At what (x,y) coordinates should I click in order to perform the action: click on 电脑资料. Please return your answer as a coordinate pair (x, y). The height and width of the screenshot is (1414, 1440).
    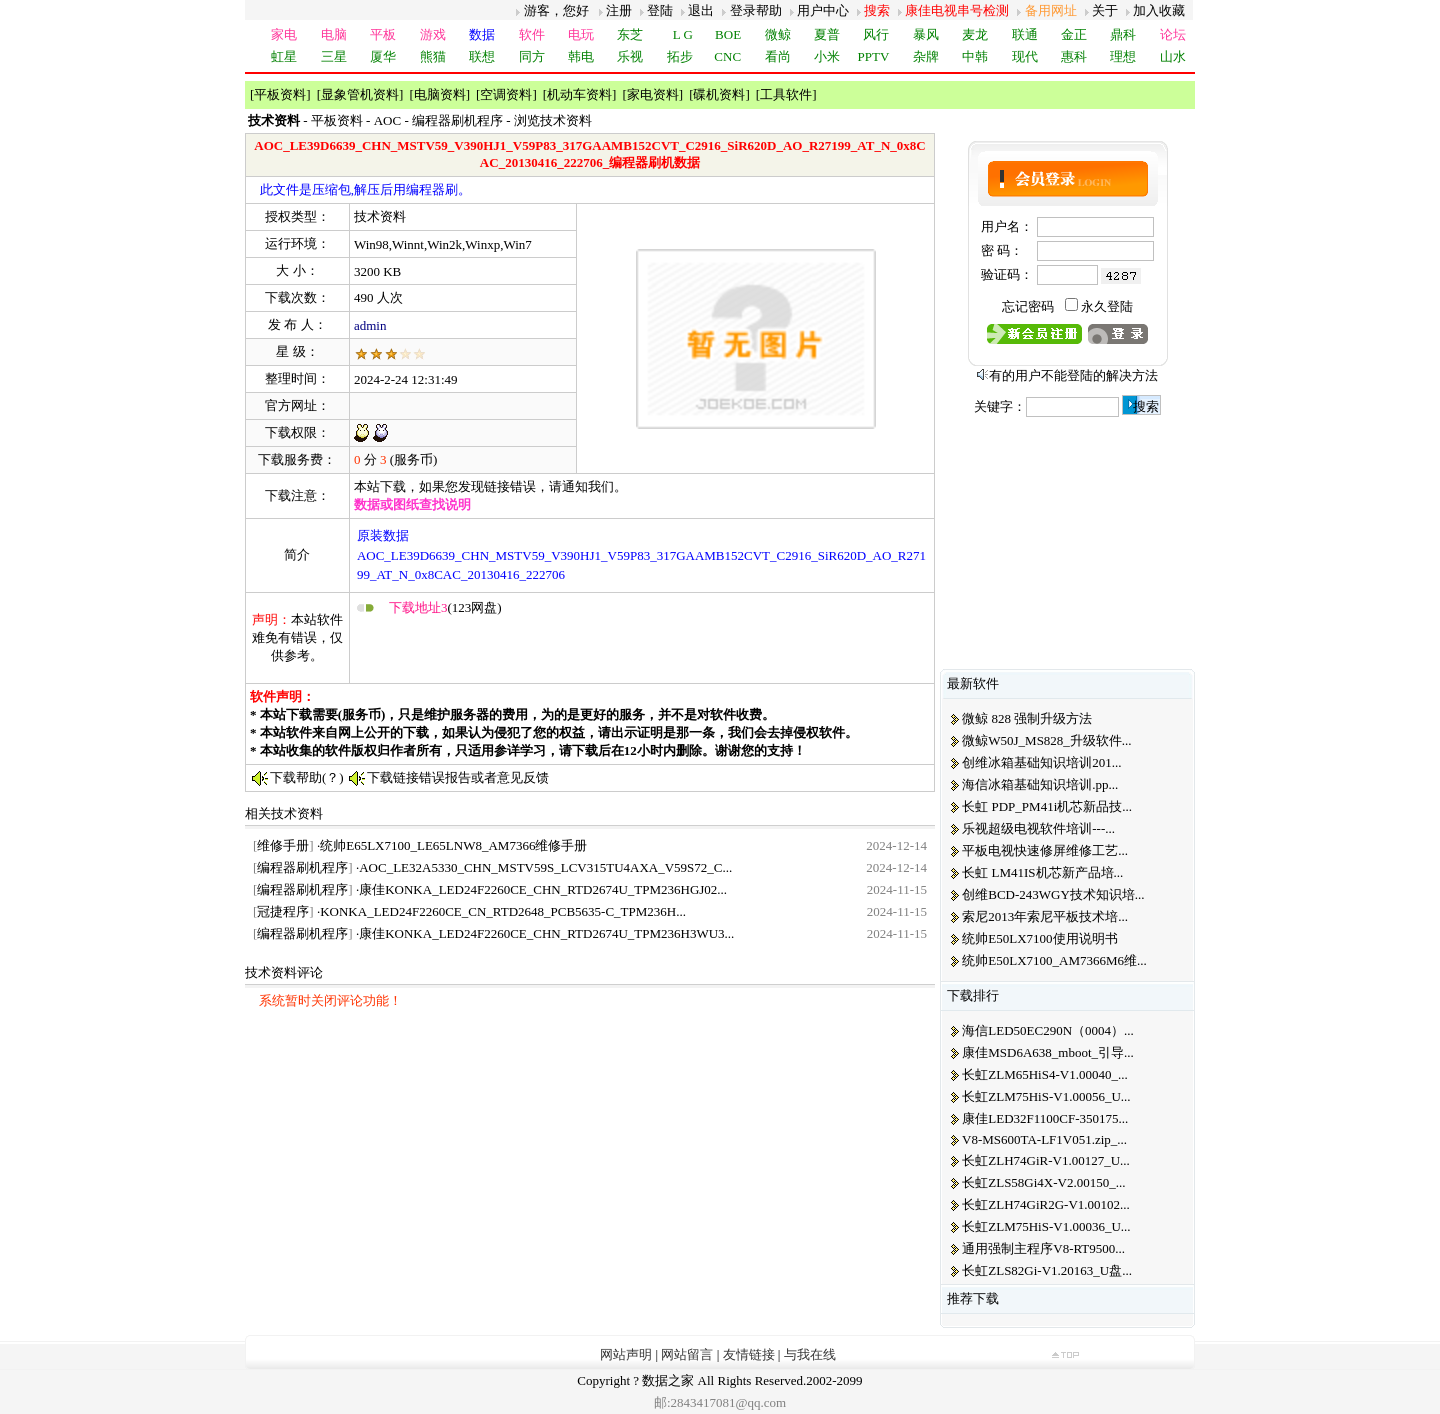
    Looking at the image, I should click on (440, 94).